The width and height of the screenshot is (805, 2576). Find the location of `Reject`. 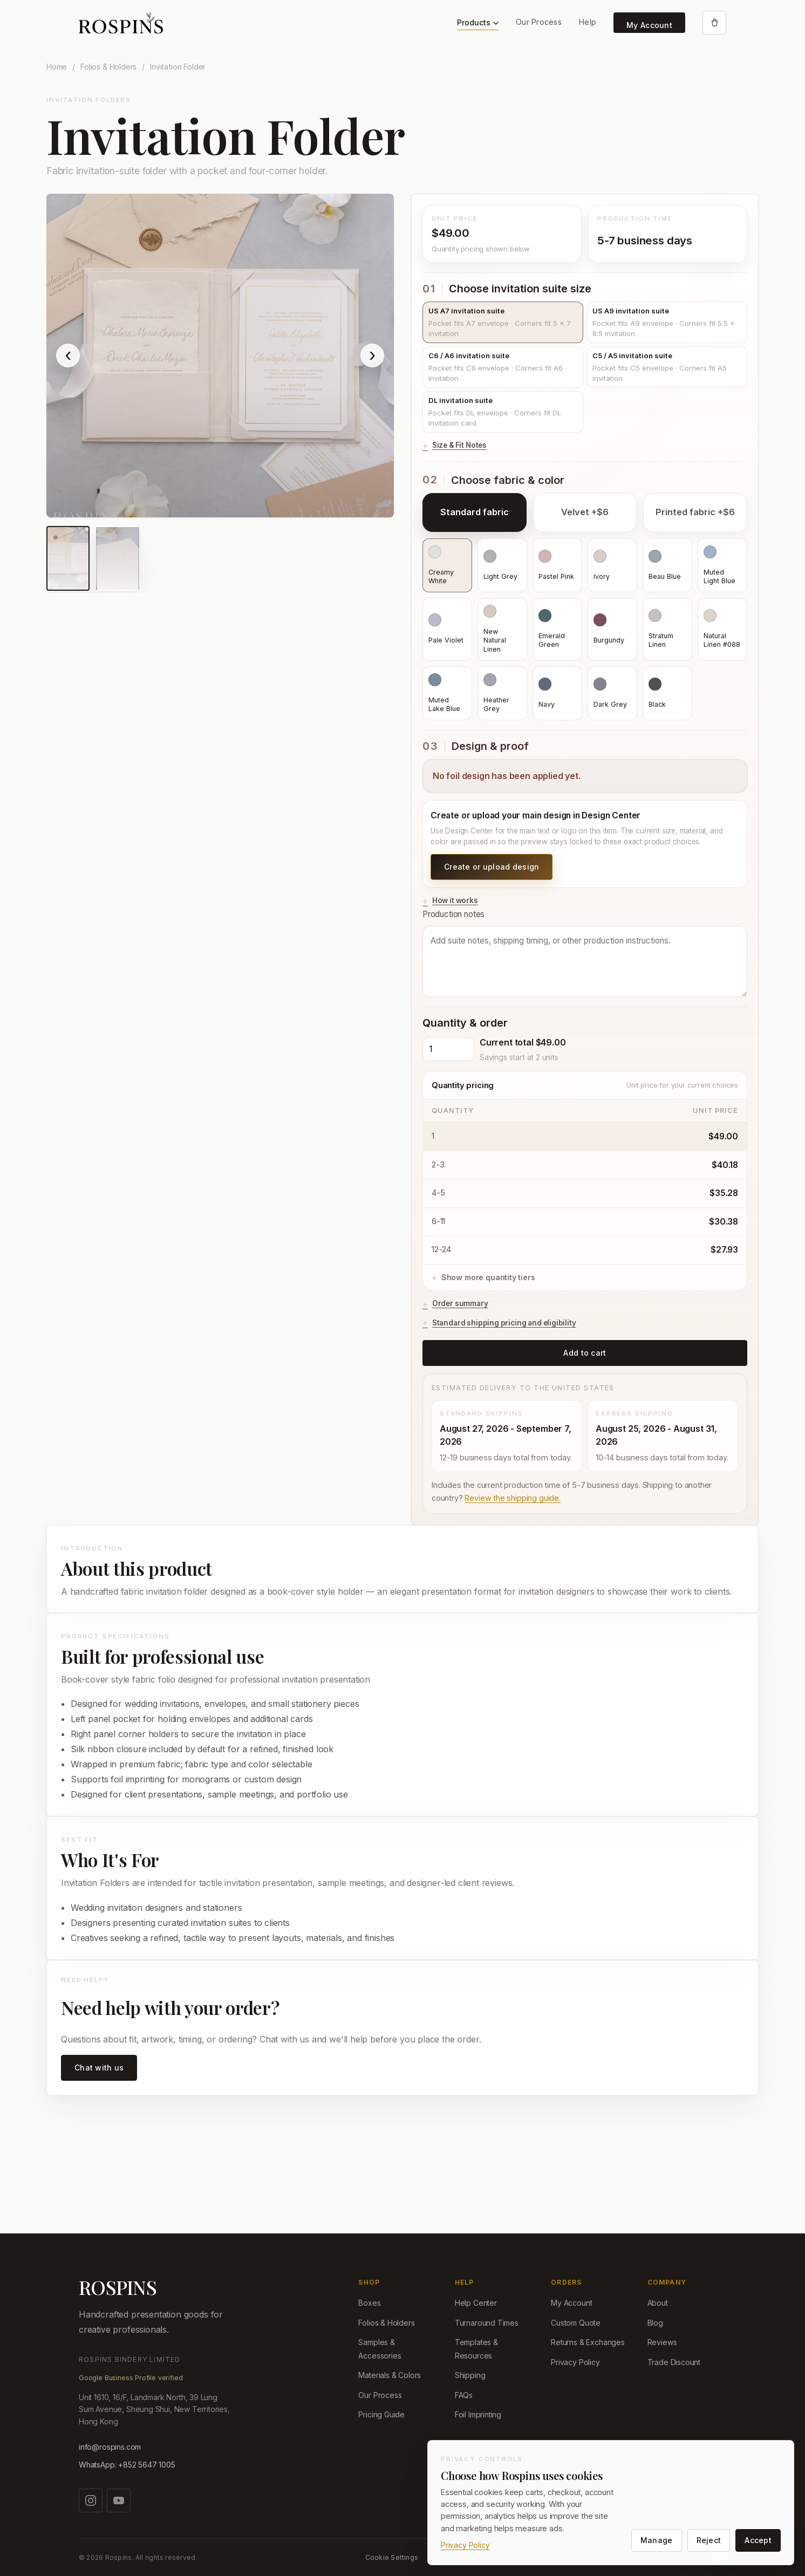

Reject is located at coordinates (709, 2540).